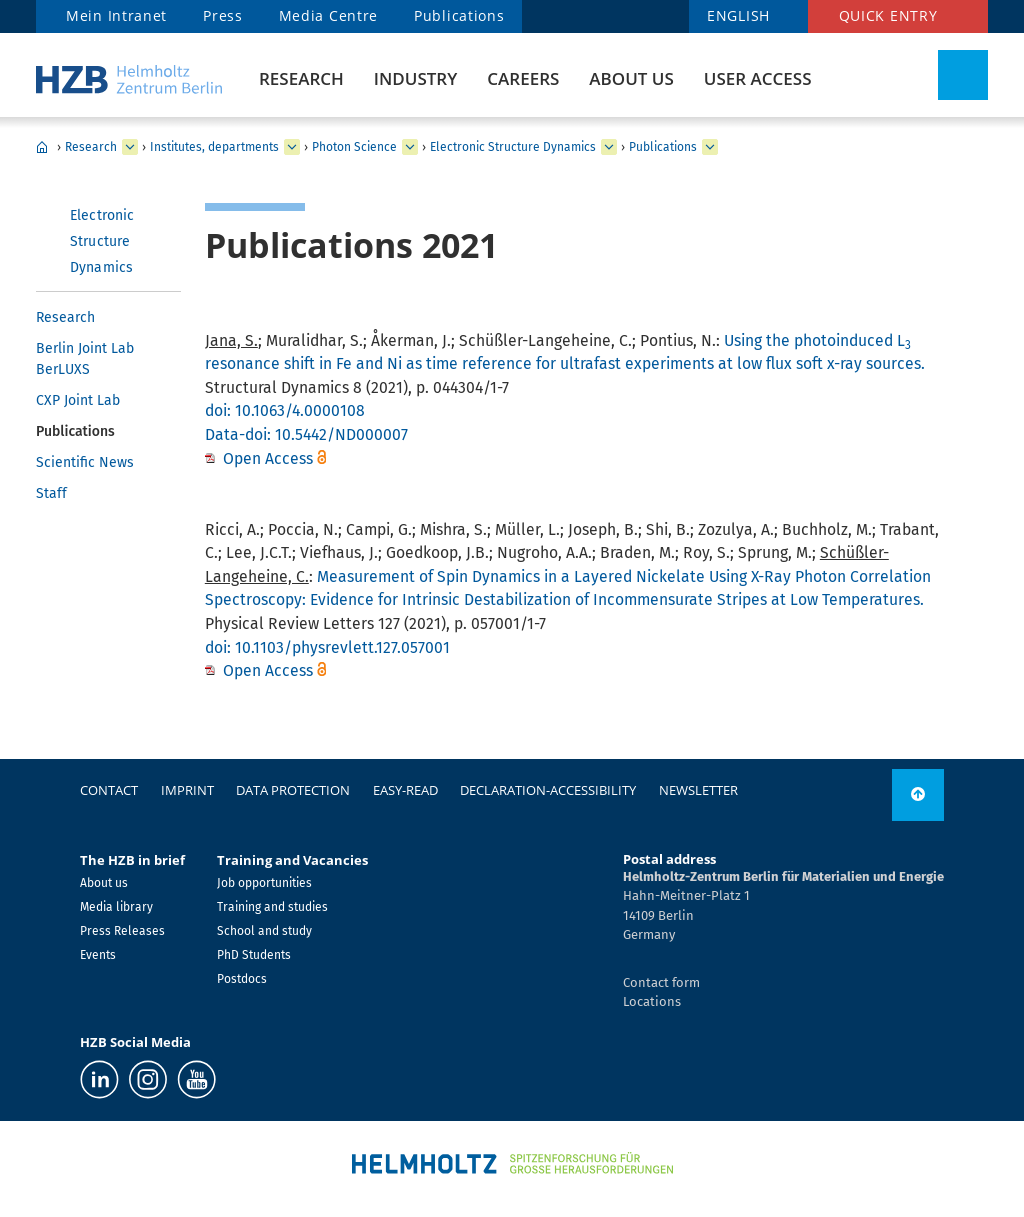  Describe the element at coordinates (513, 147) in the screenshot. I see `Electronic Structure Dynamics` at that location.